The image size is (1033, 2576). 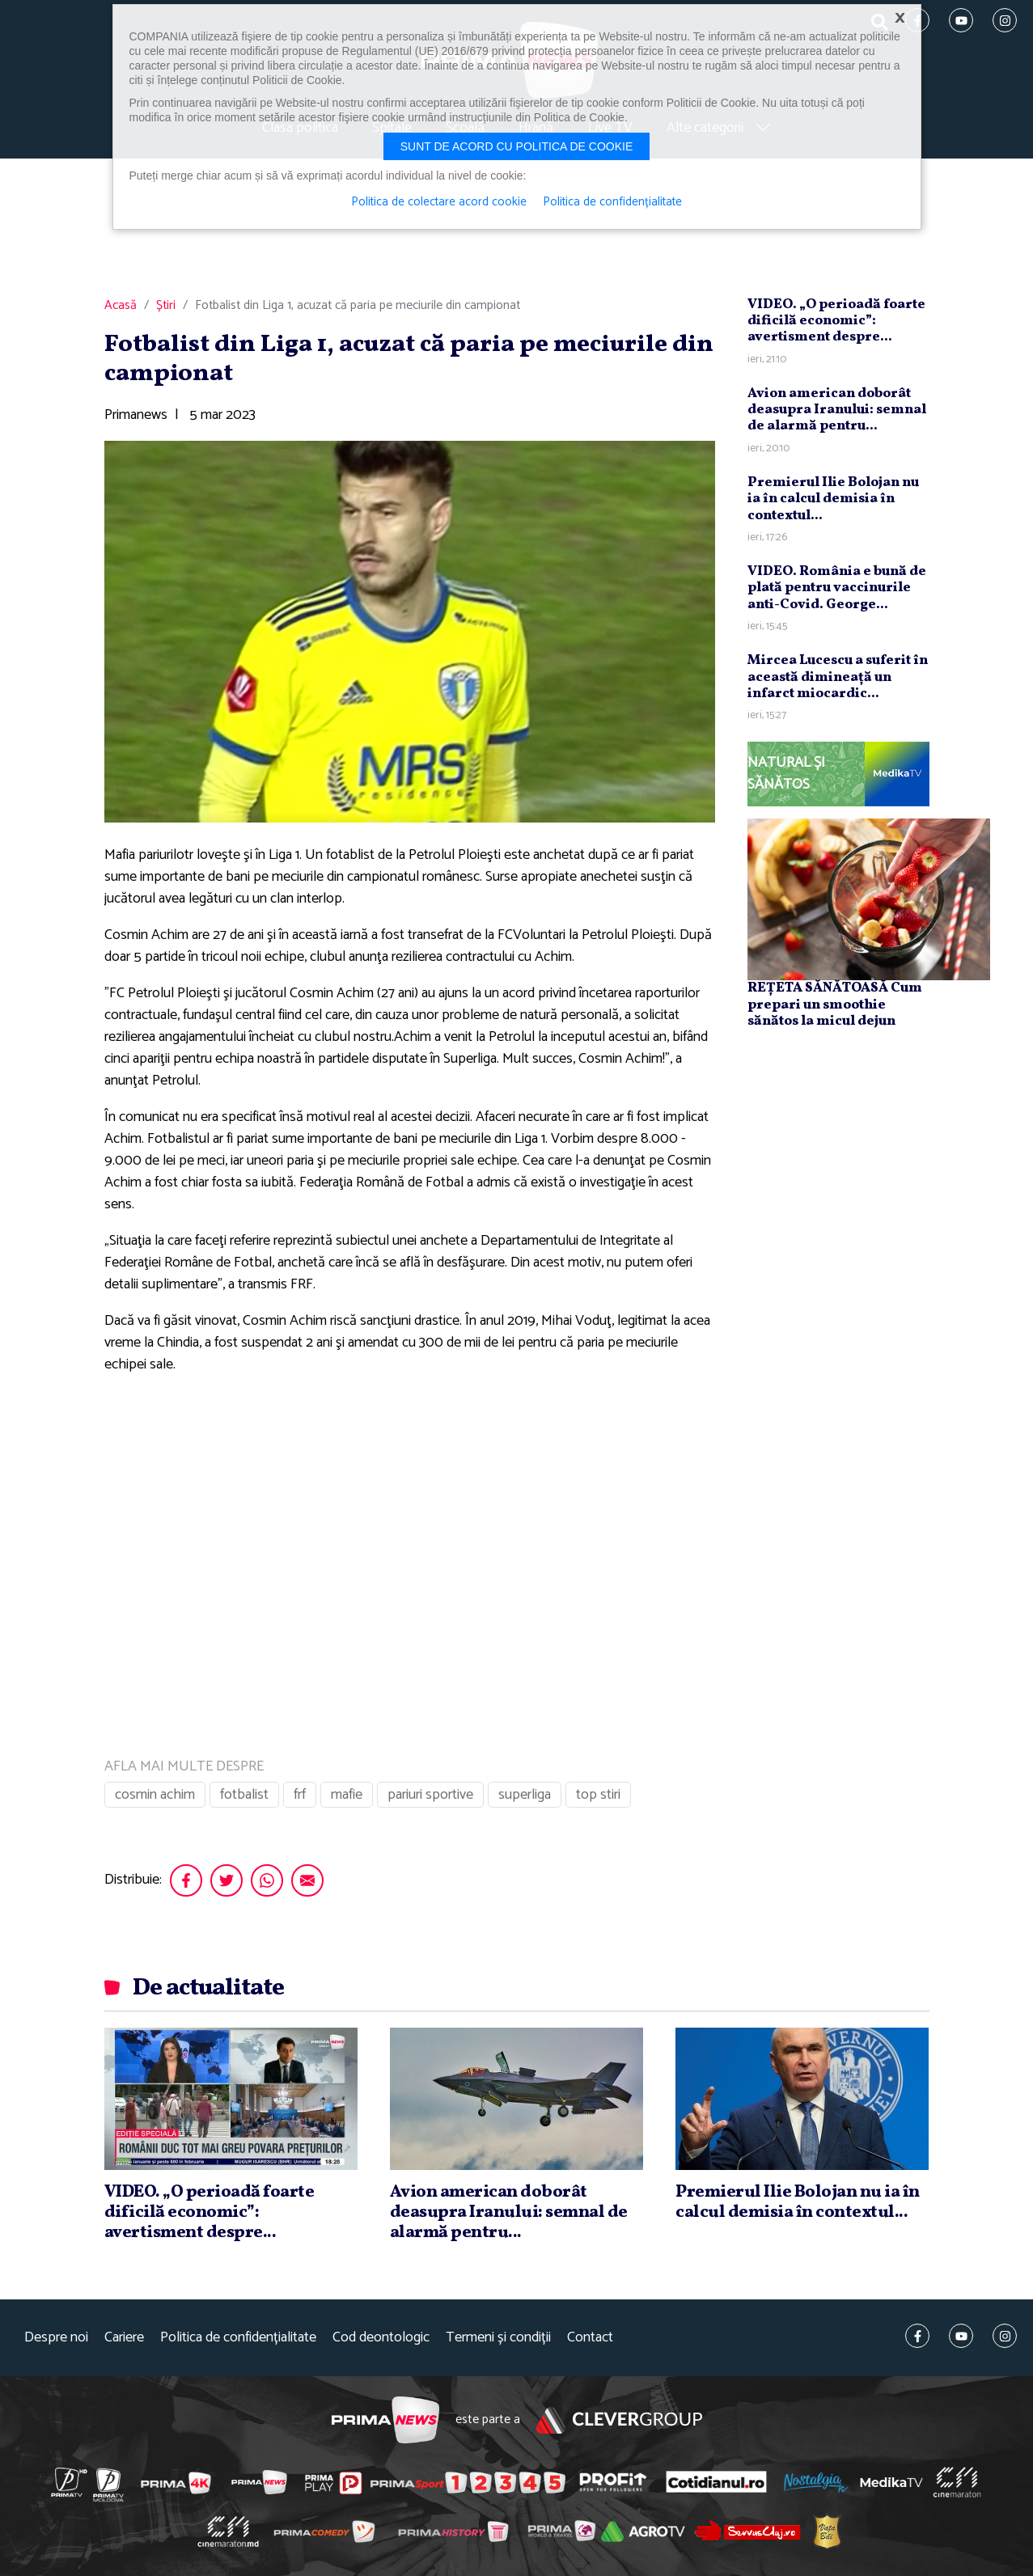 What do you see at coordinates (120, 305) in the screenshot?
I see `Acasă` at bounding box center [120, 305].